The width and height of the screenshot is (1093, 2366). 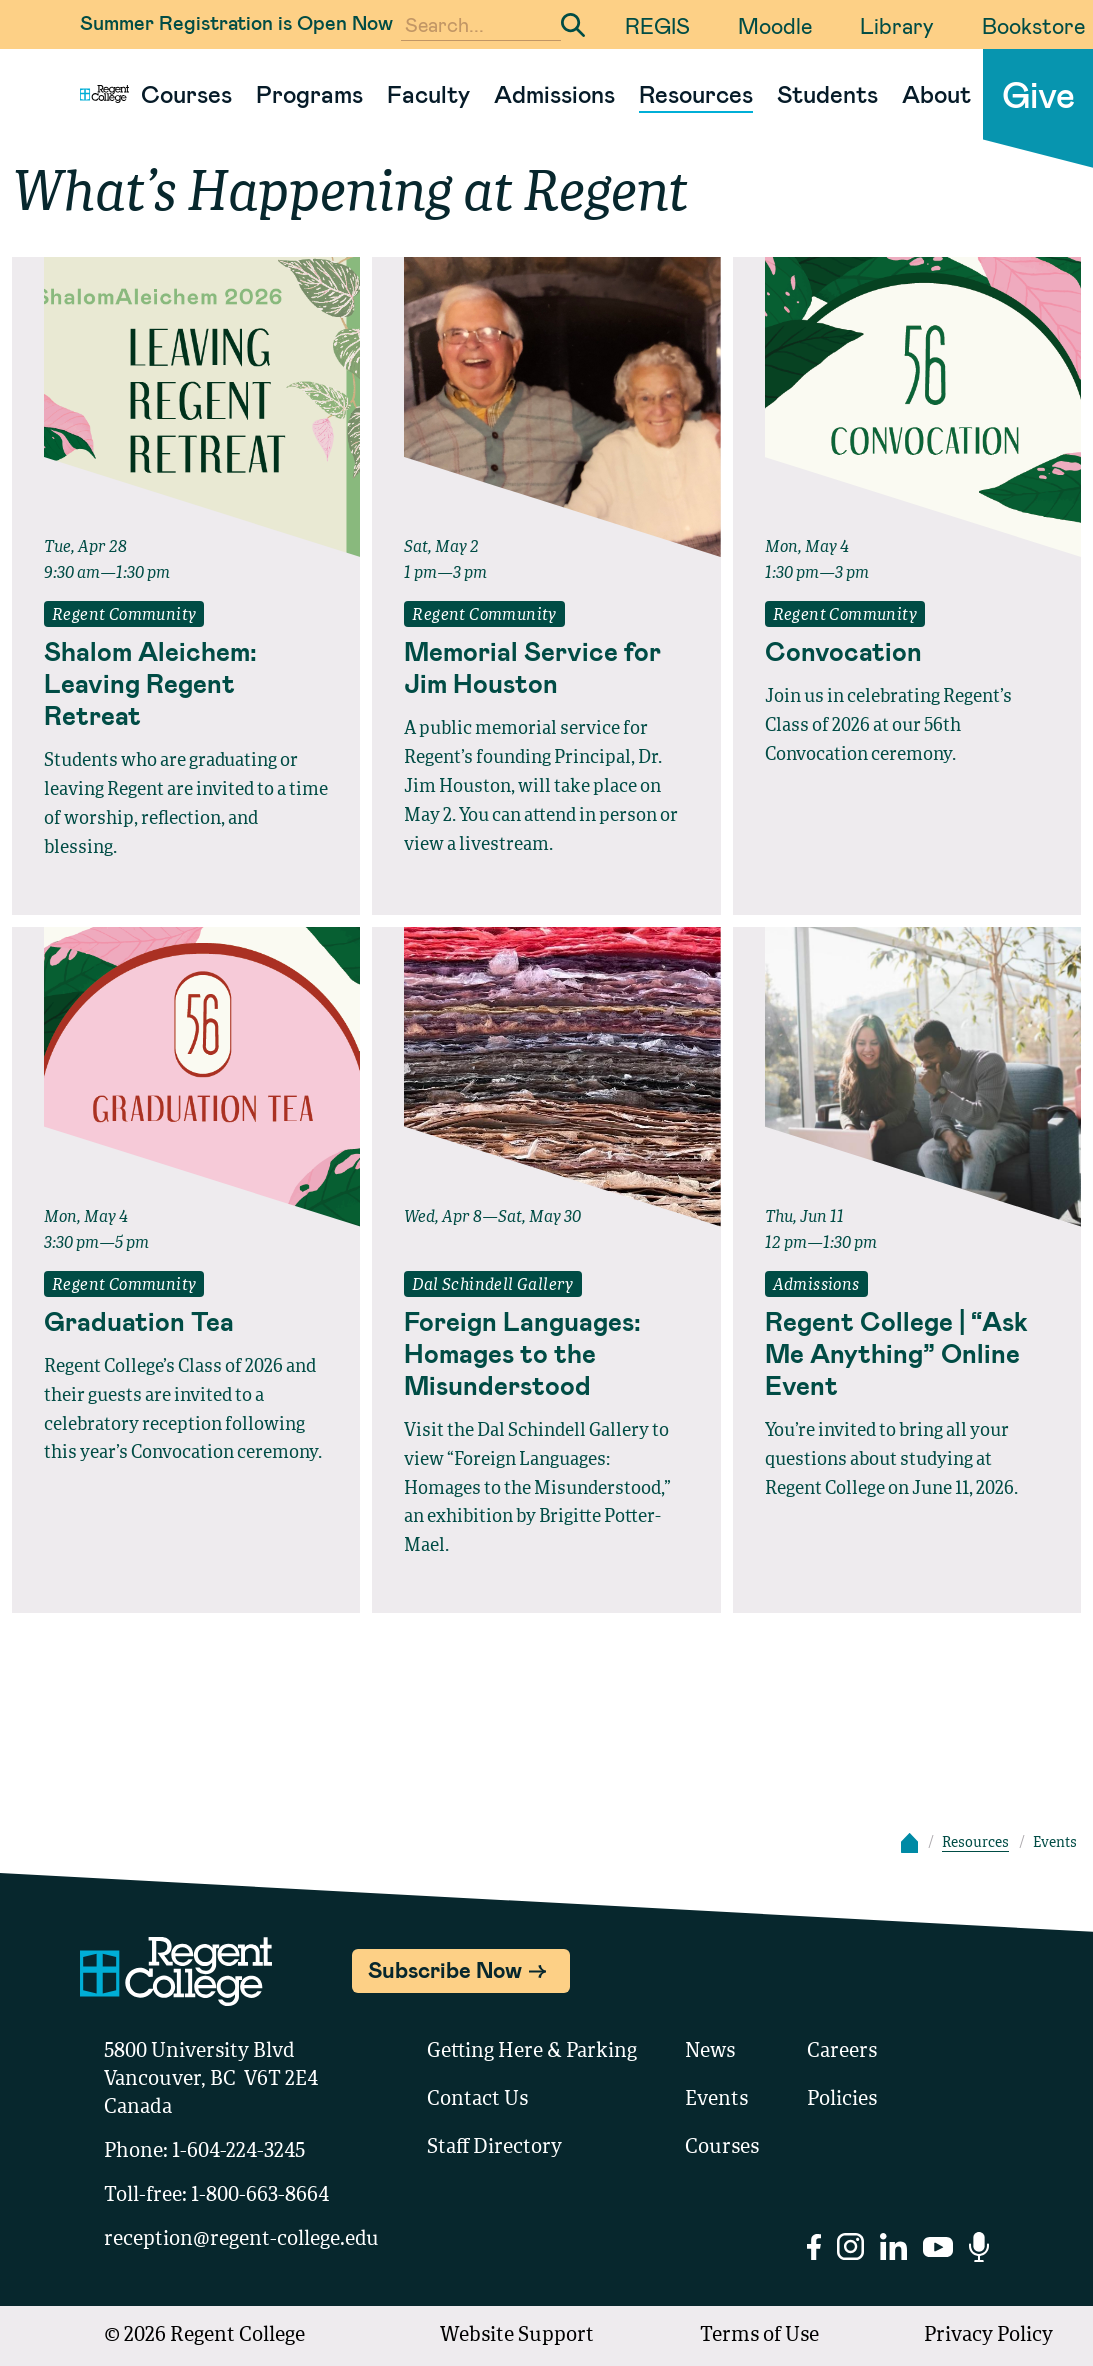 I want to click on Dal Schindell Gallery, so click(x=492, y=1286).